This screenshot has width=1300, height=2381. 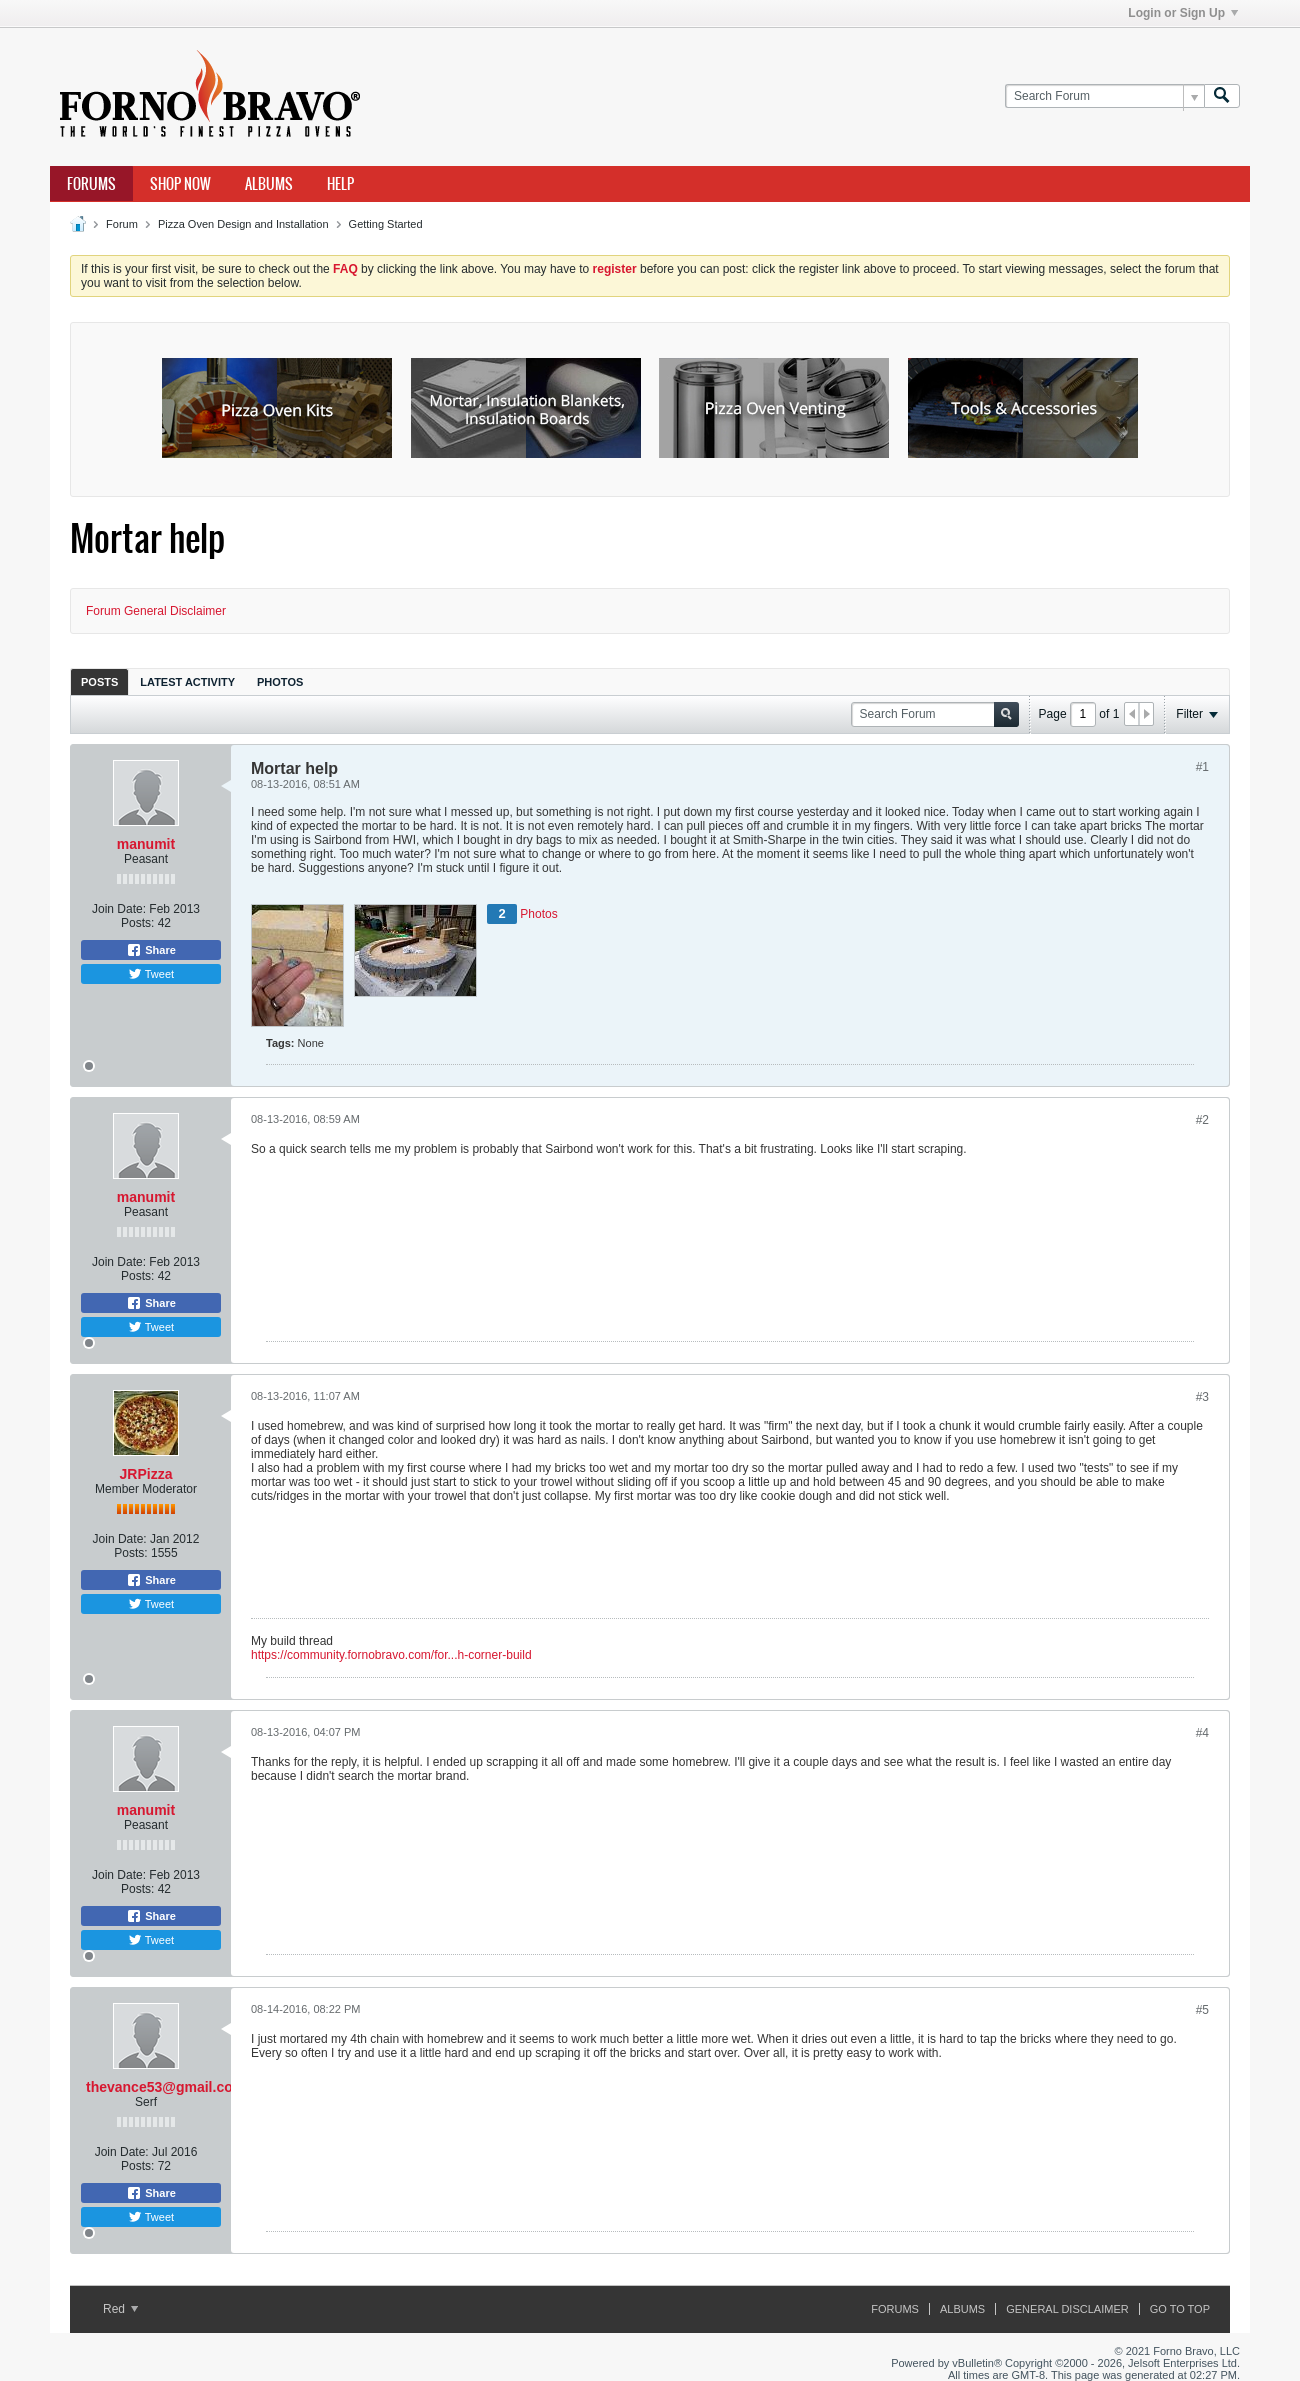 What do you see at coordinates (180, 184) in the screenshot?
I see `Shop Now` at bounding box center [180, 184].